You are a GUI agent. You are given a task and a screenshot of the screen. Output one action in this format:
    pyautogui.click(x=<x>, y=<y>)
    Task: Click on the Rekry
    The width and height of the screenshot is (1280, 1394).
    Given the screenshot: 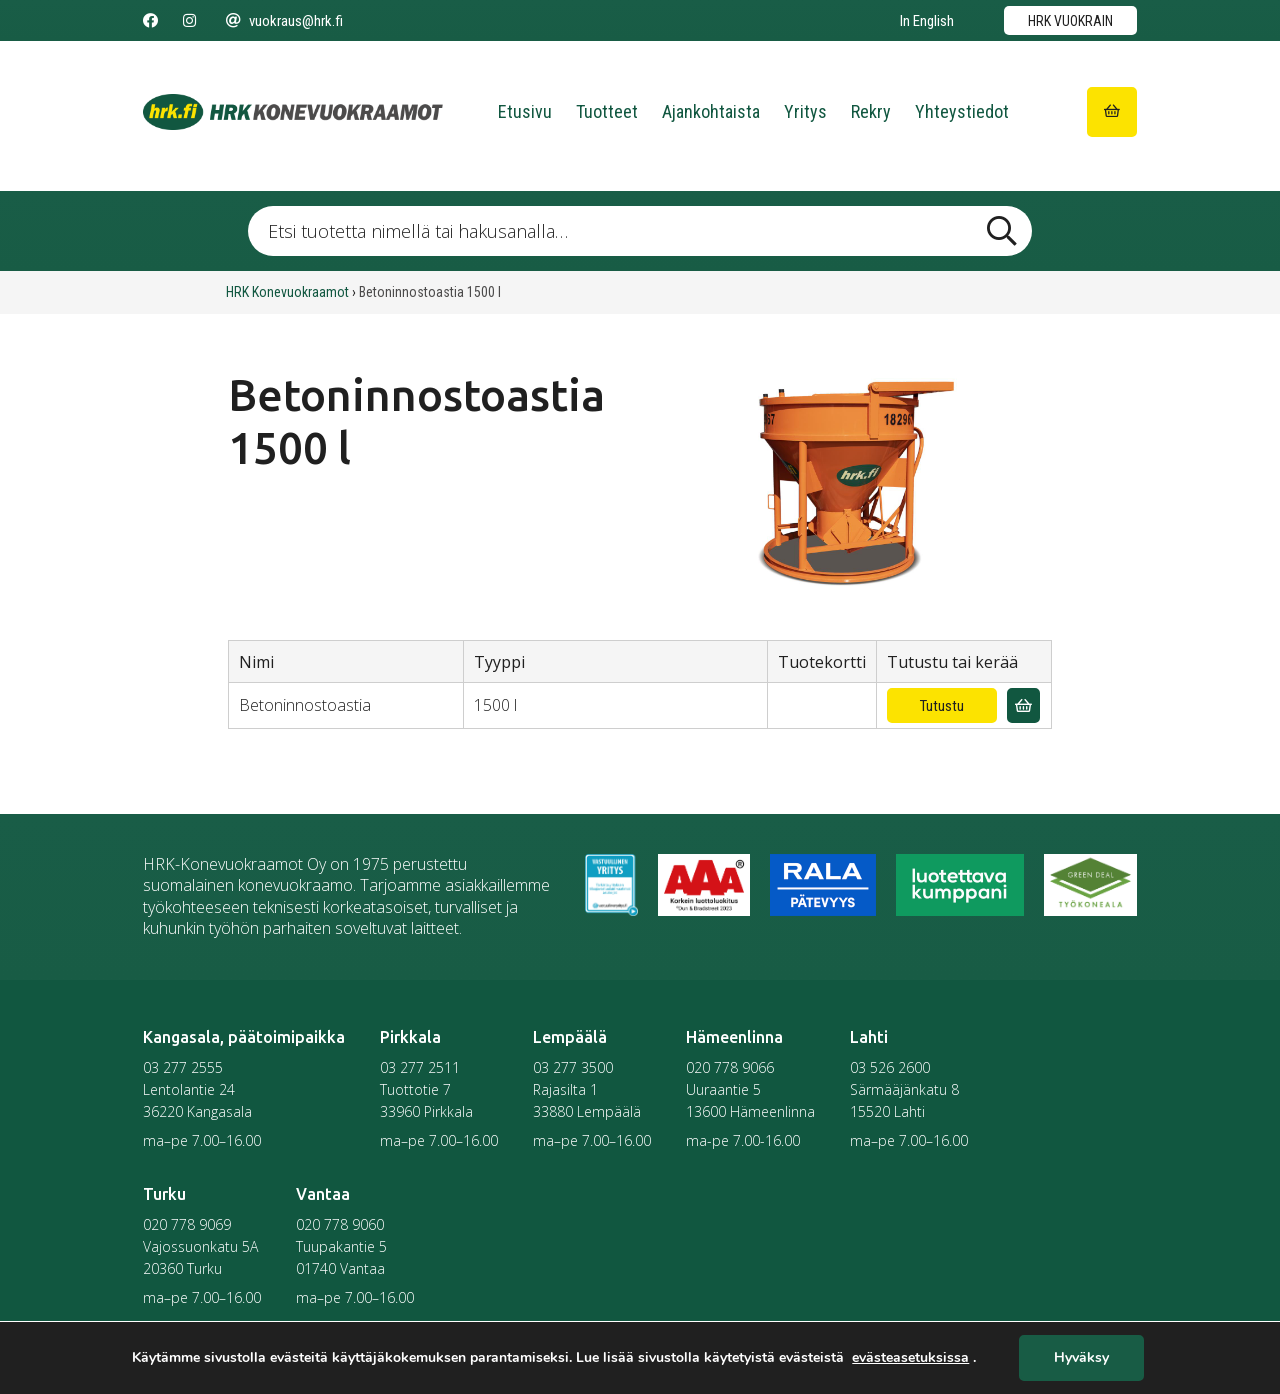 What is the action you would take?
    pyautogui.click(x=871, y=111)
    